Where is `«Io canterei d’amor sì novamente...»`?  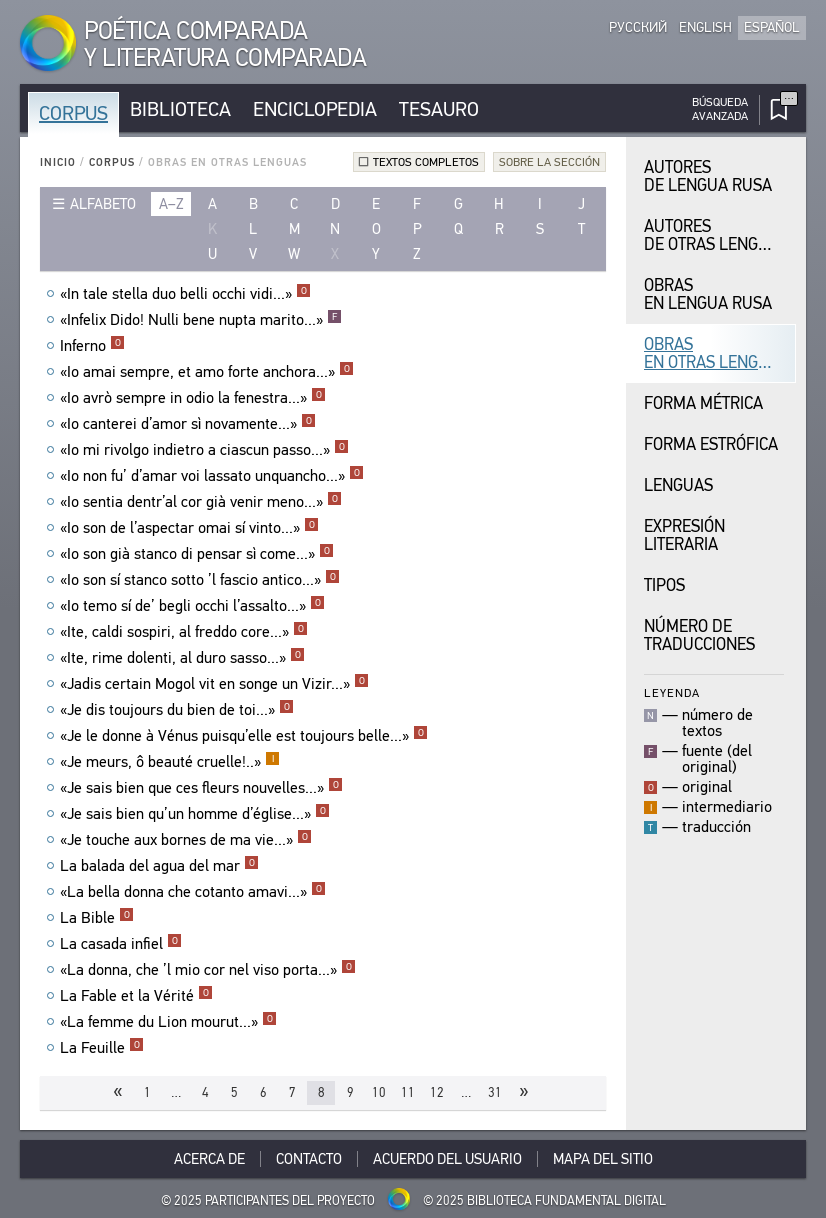
«Io canterei d’amor sì novamente...» is located at coordinates (188, 424).